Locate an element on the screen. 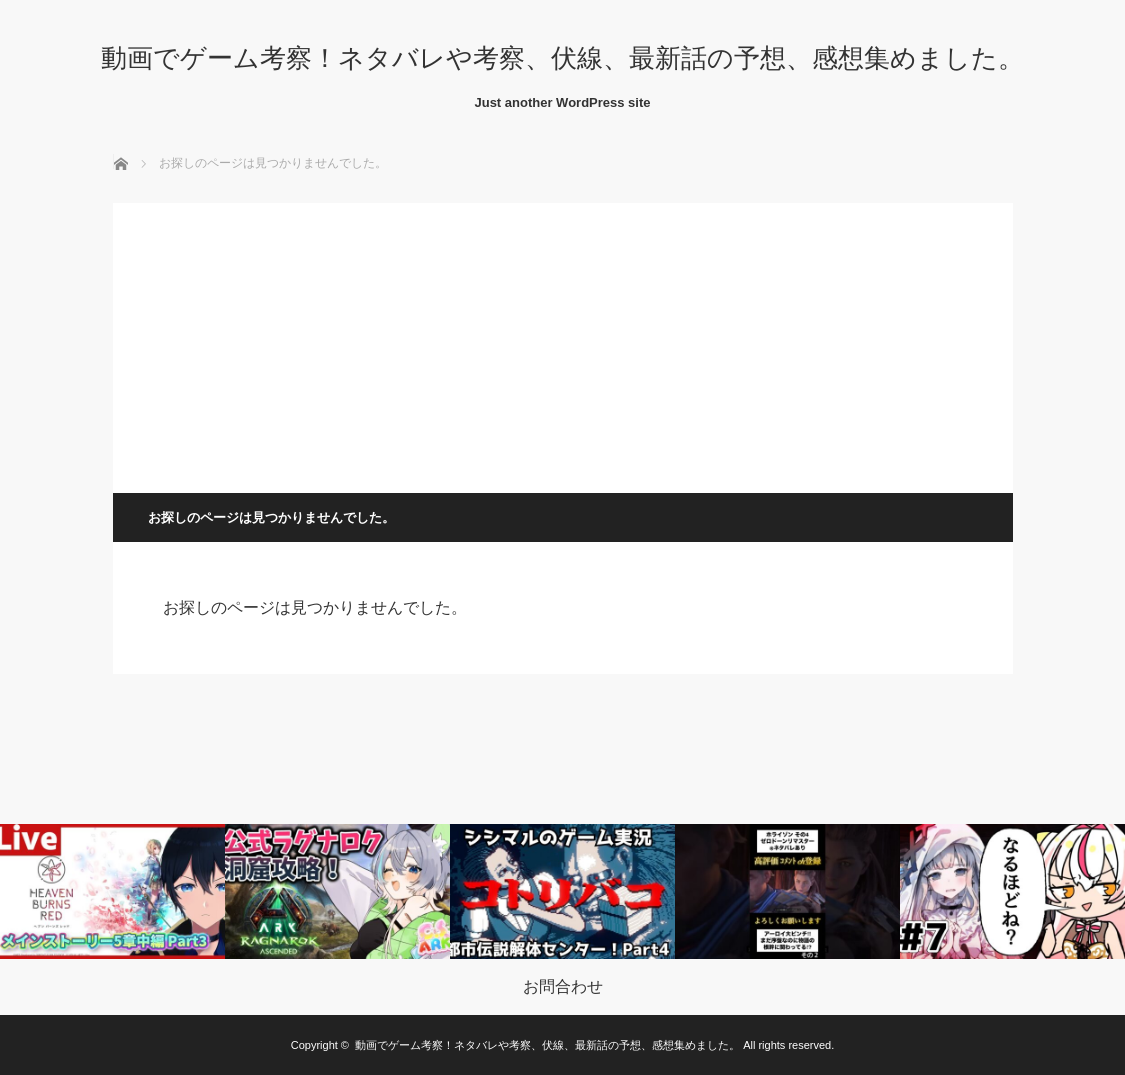  動画でゲーム考察！ネタバレや考察、伏線、最新話の予想、感想集めました。 is located at coordinates (562, 58).